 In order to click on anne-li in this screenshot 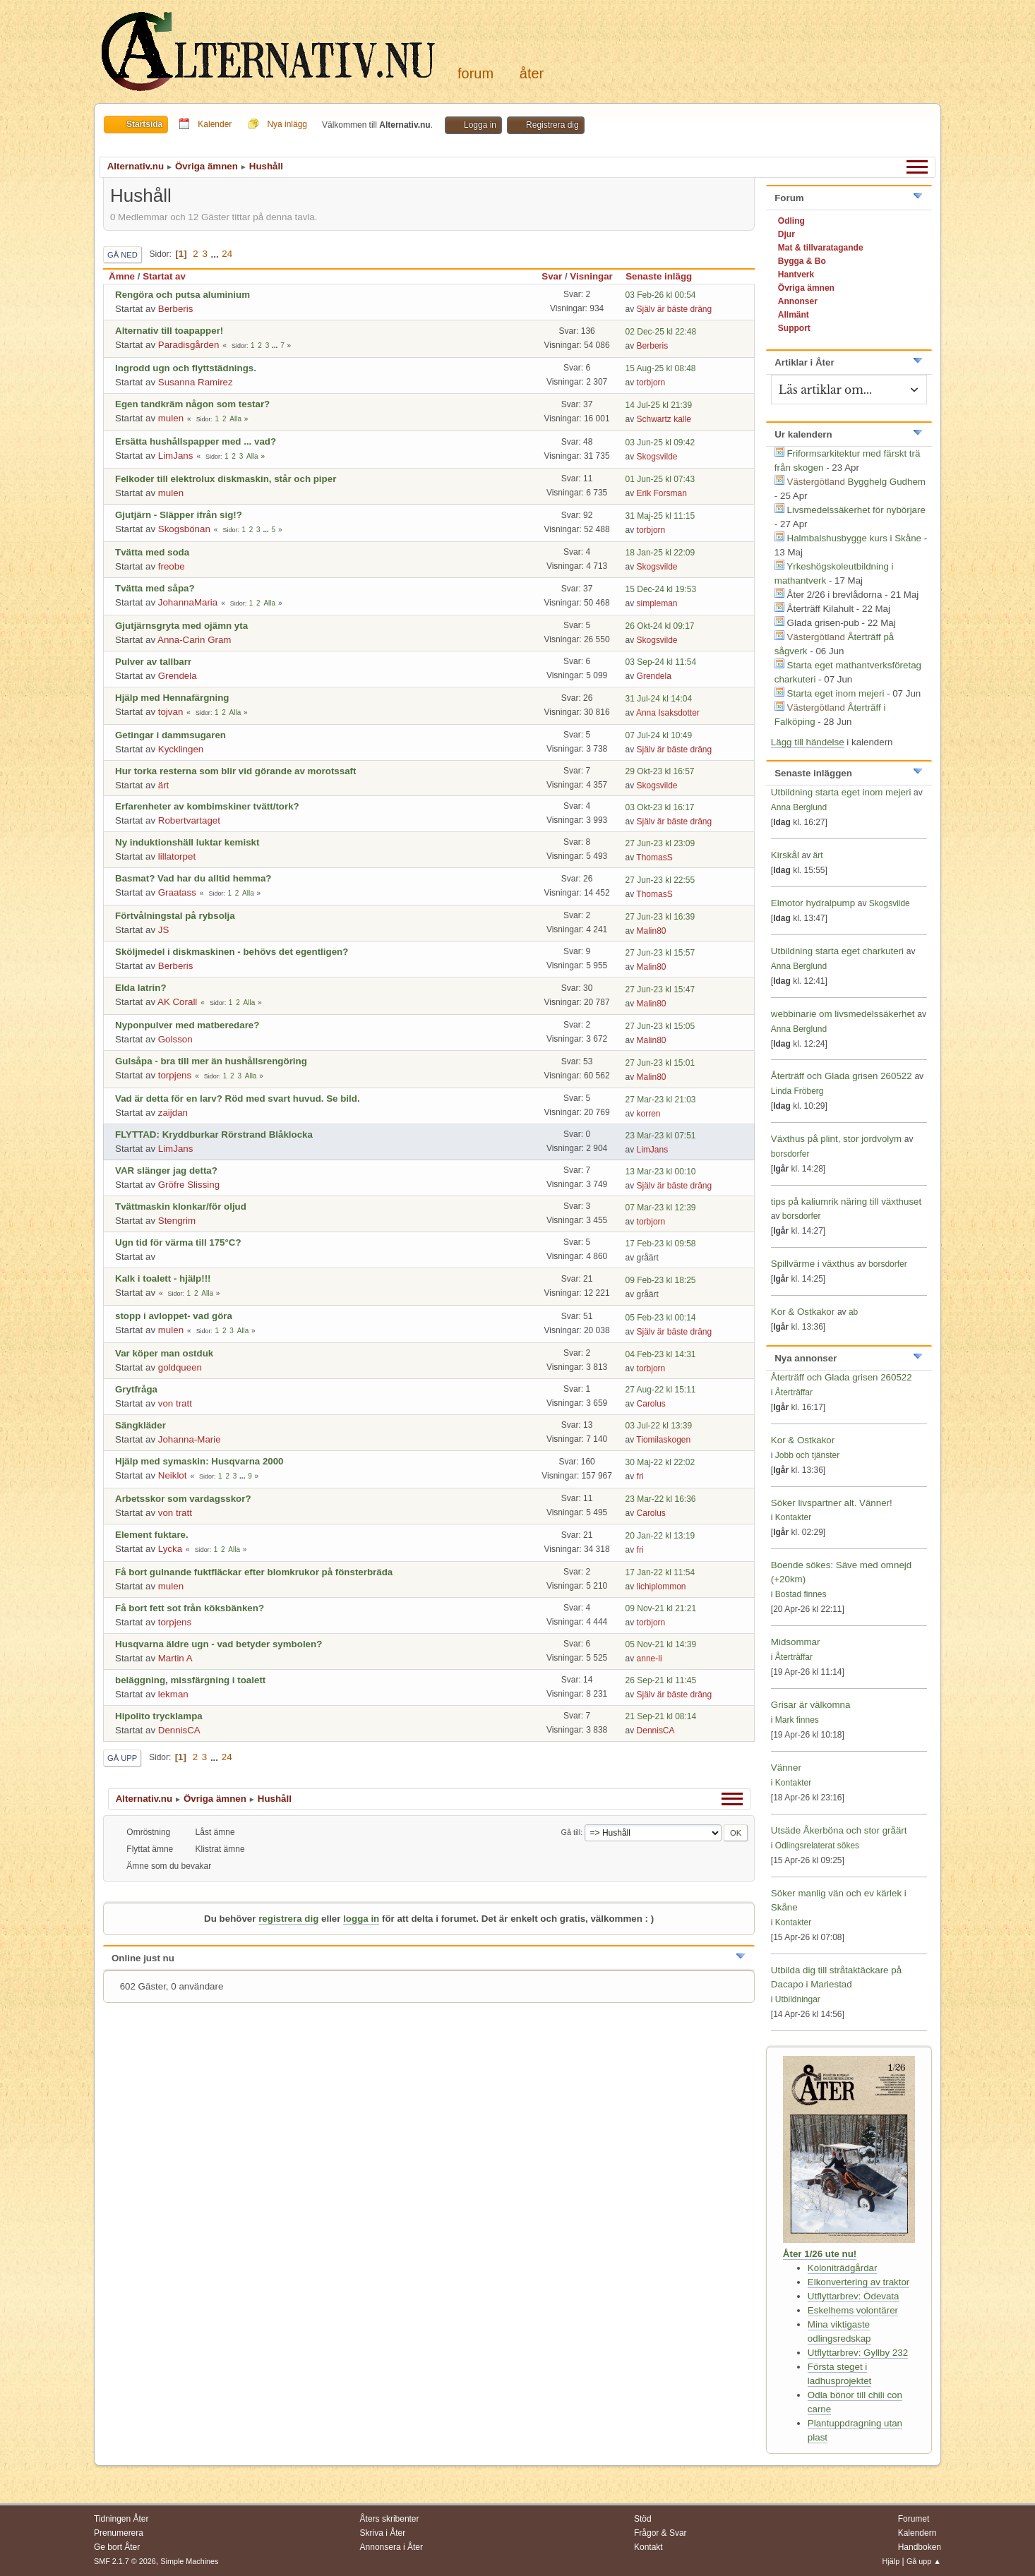, I will do `click(649, 1658)`.